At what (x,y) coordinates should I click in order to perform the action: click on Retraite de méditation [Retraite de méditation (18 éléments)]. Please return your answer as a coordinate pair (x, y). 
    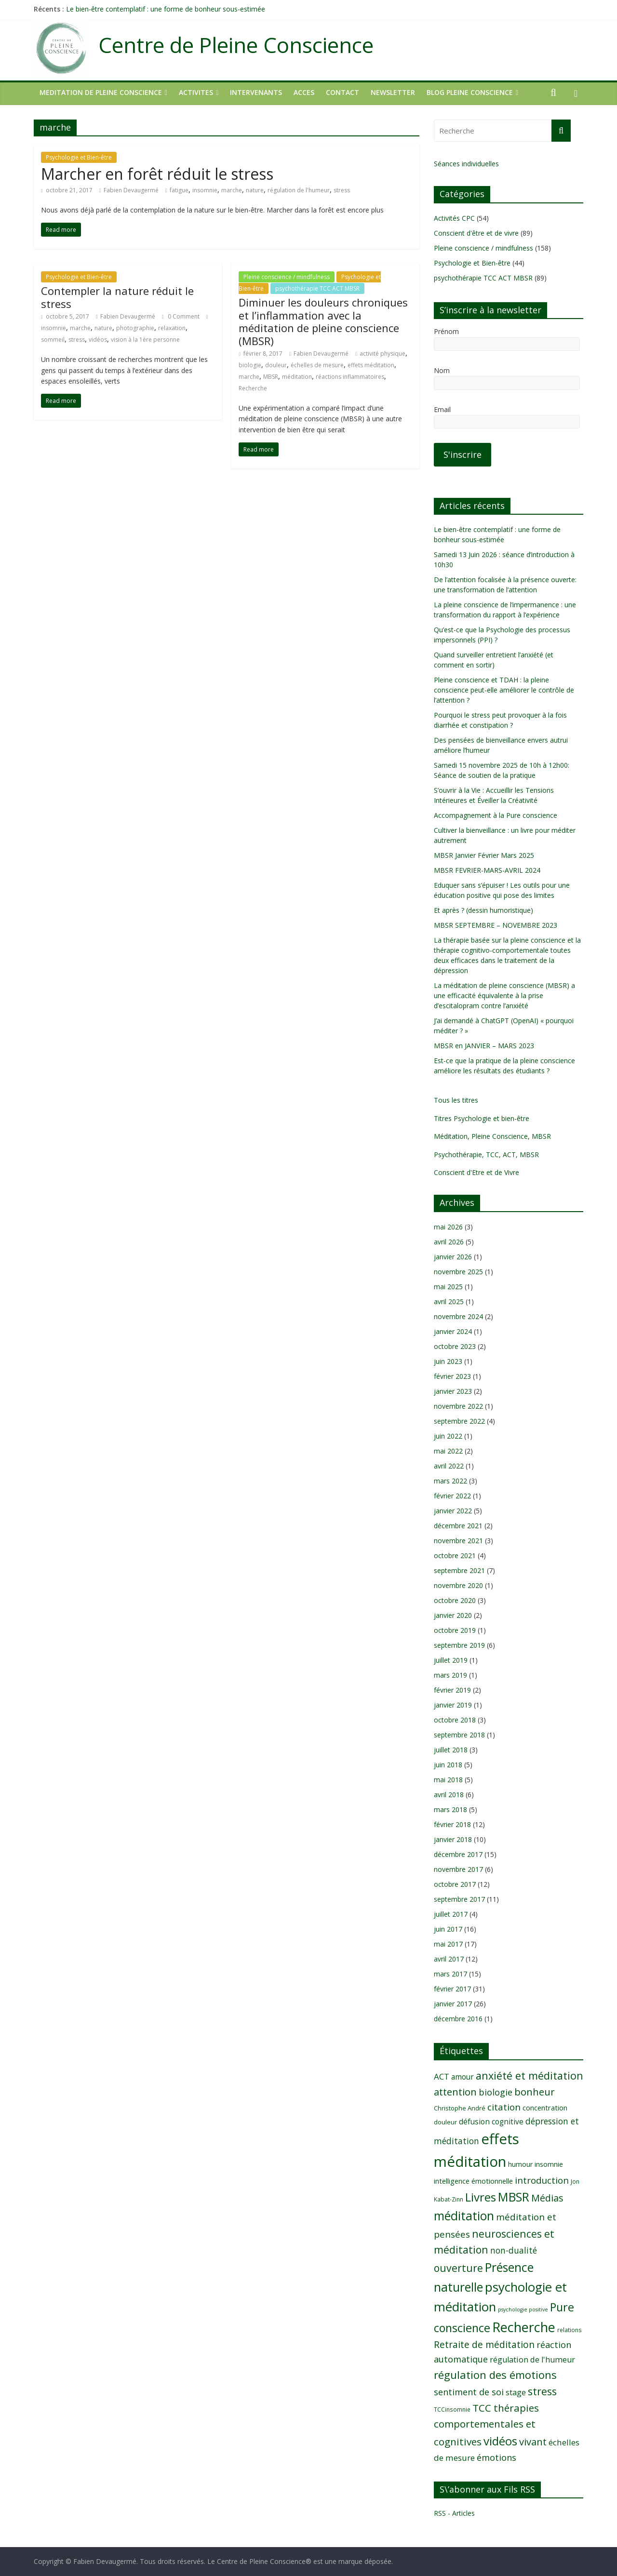
    Looking at the image, I should click on (484, 2344).